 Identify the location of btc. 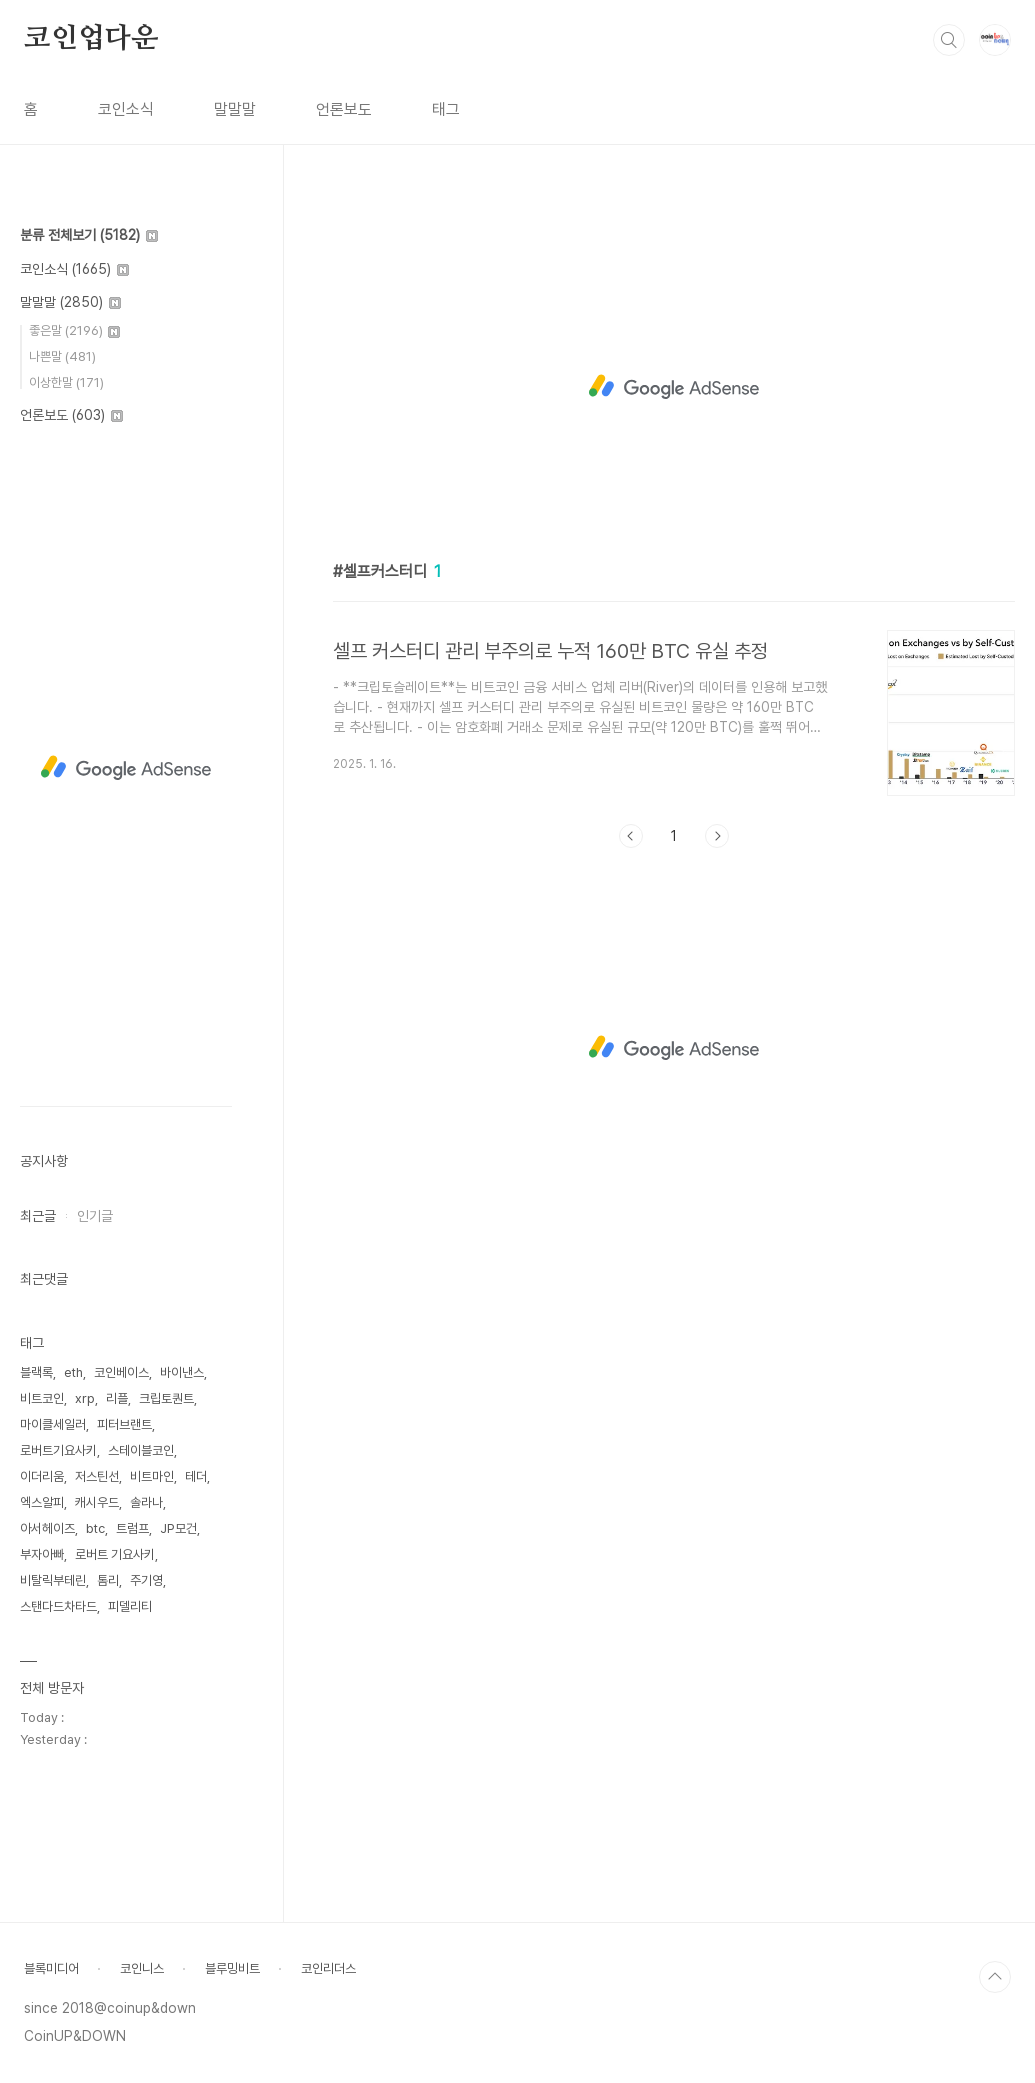
(95, 1528).